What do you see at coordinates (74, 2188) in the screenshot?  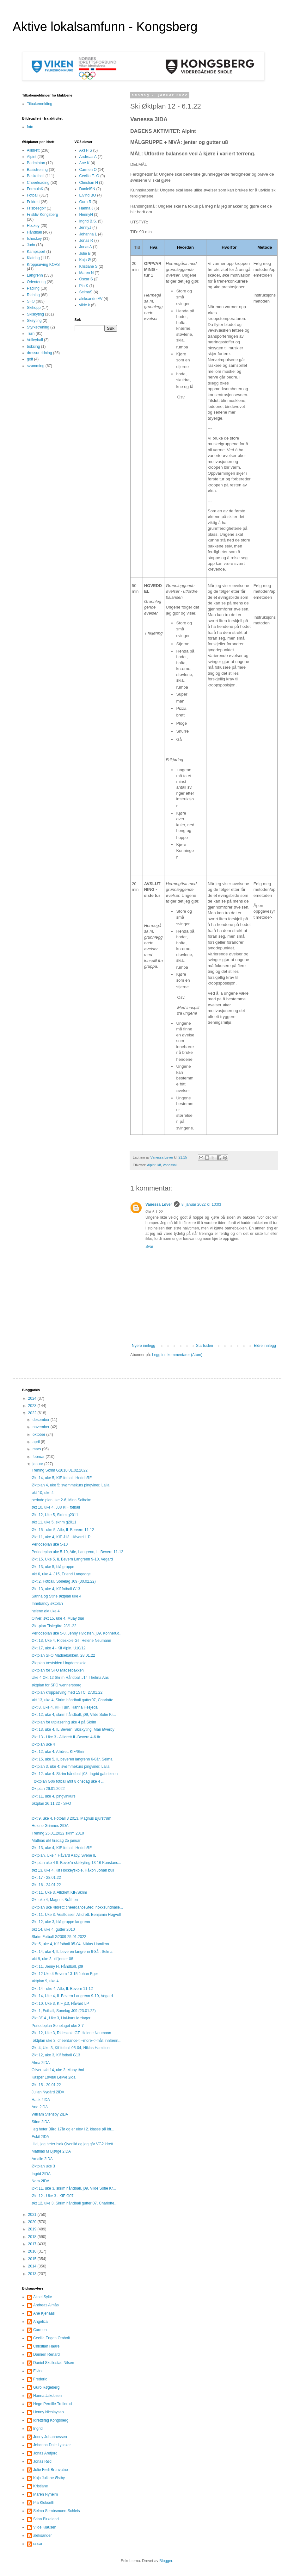 I see `Økt 11, uke 3, skrim håndball, j09, Vilde Sofie Kr...` at bounding box center [74, 2188].